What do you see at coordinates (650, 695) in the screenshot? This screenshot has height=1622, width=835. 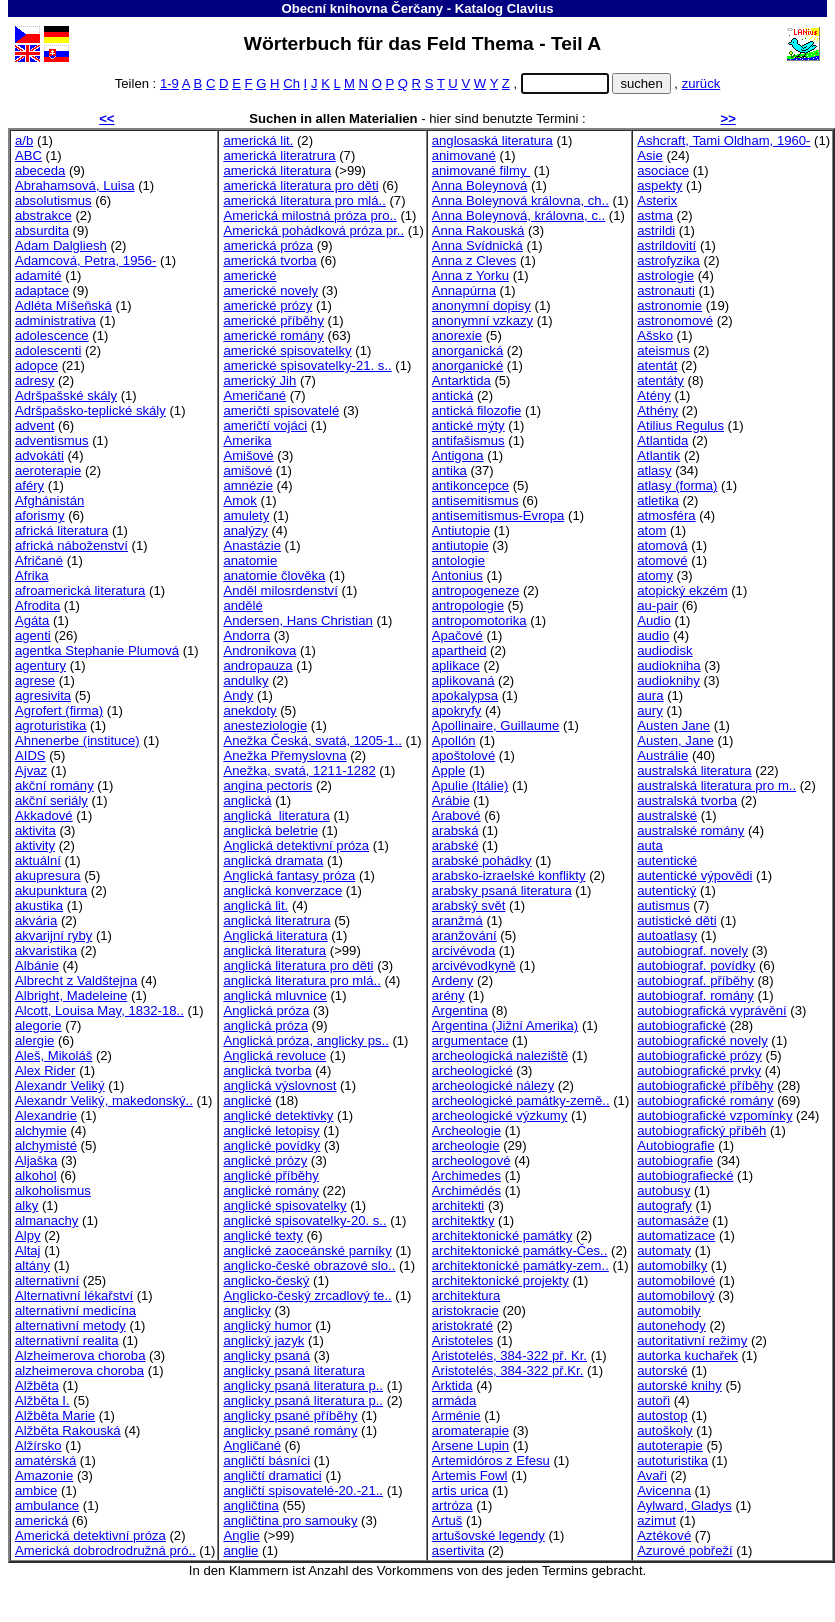 I see `aura` at bounding box center [650, 695].